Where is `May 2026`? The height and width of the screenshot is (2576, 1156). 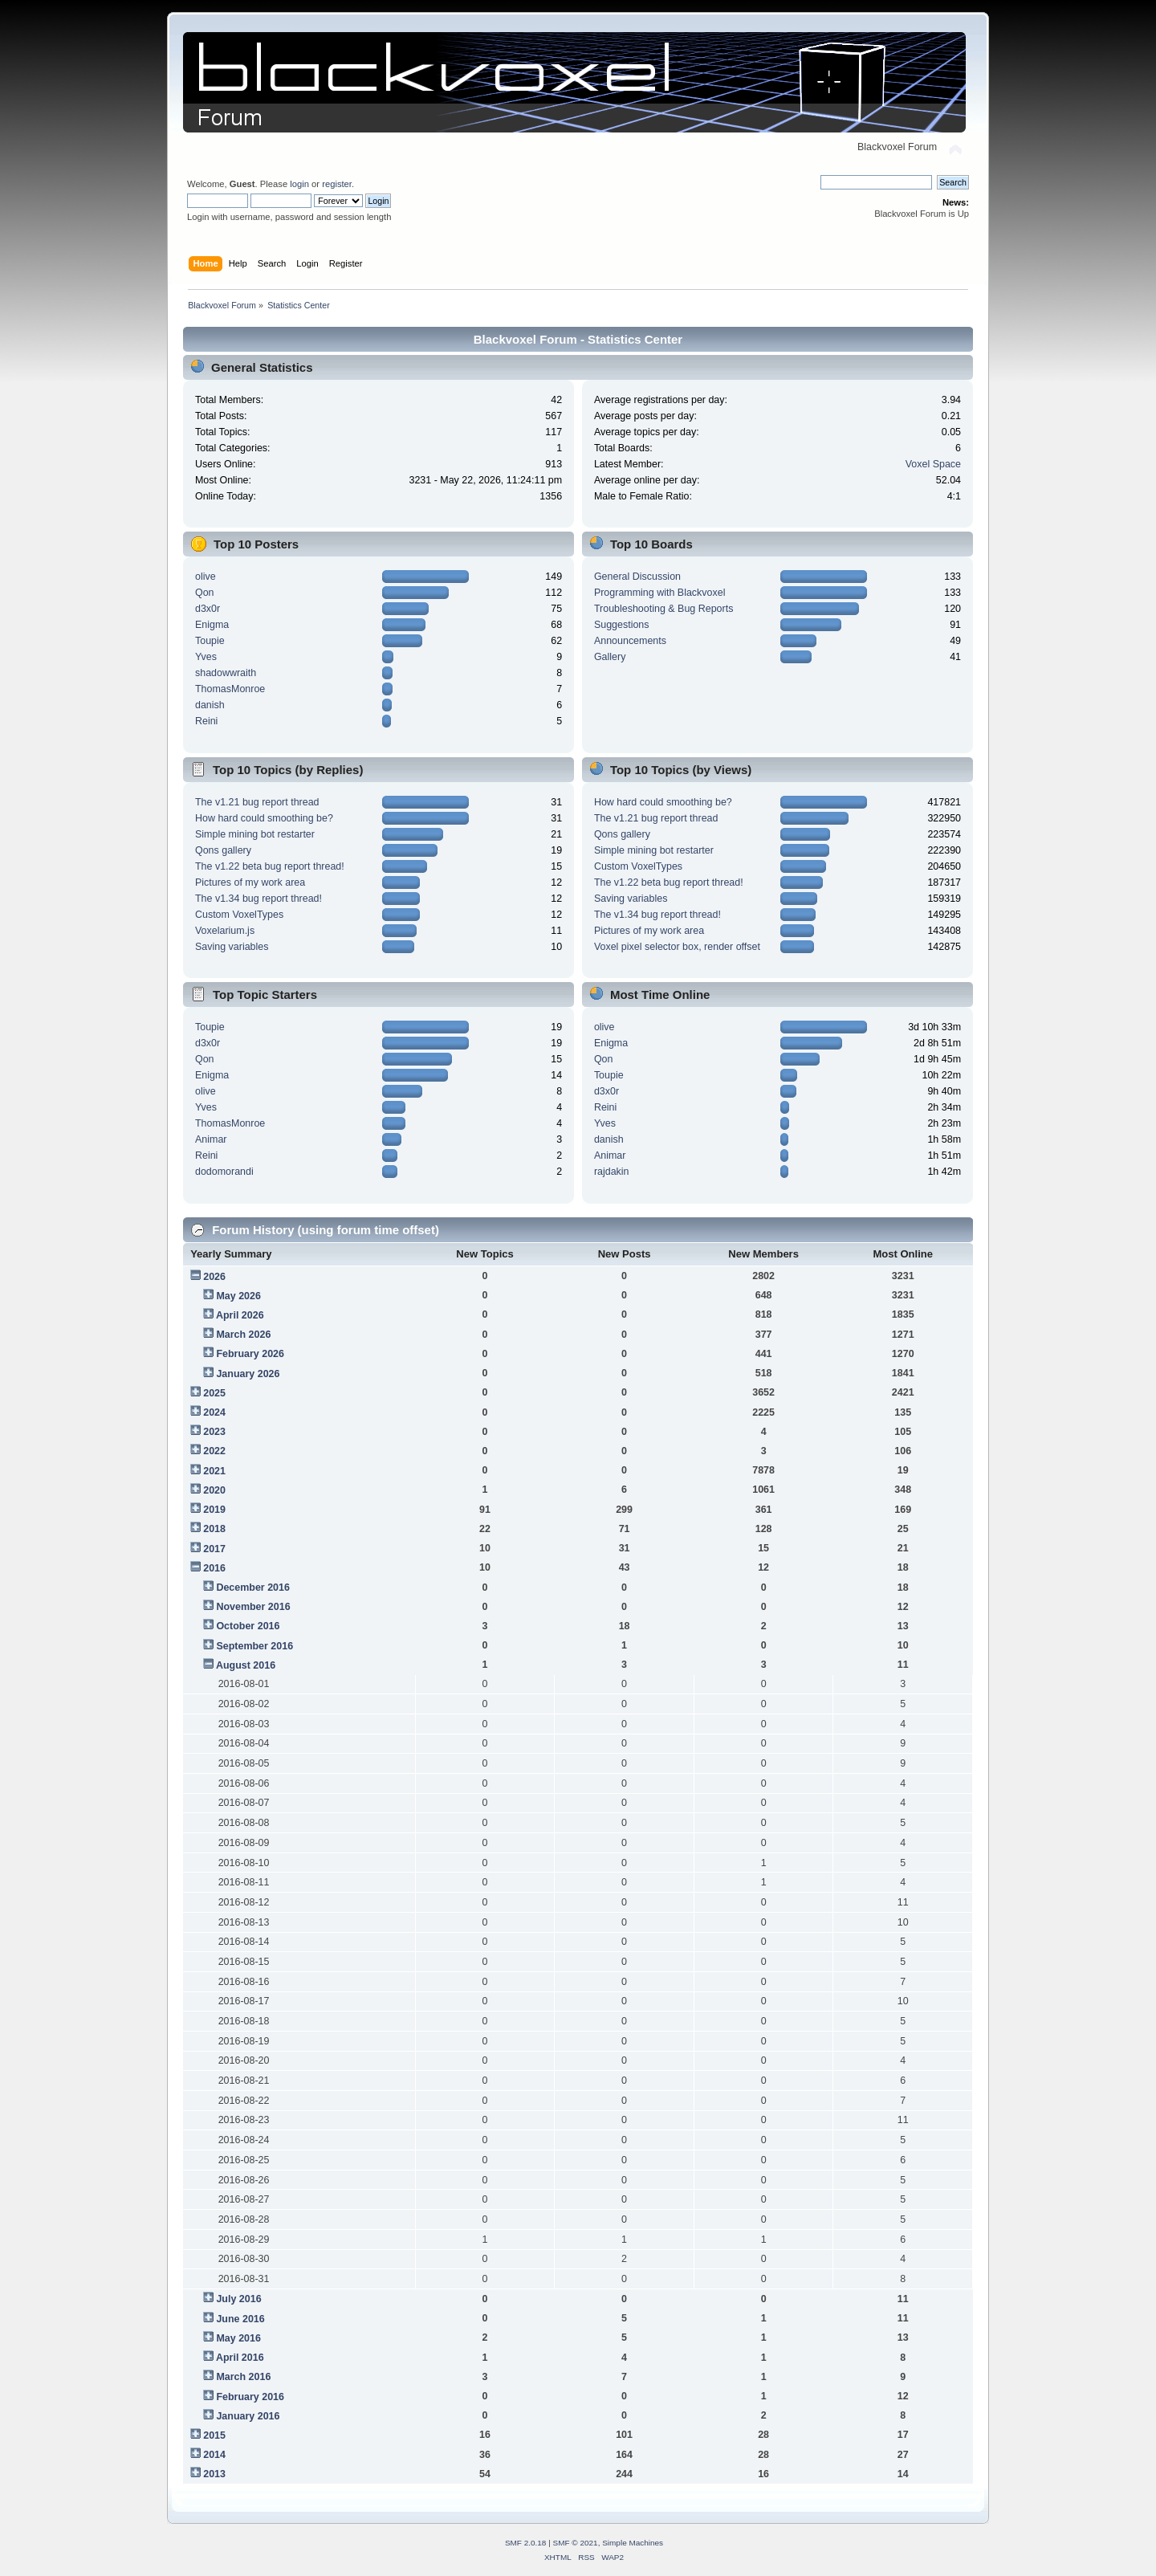
May 2026 is located at coordinates (238, 1296).